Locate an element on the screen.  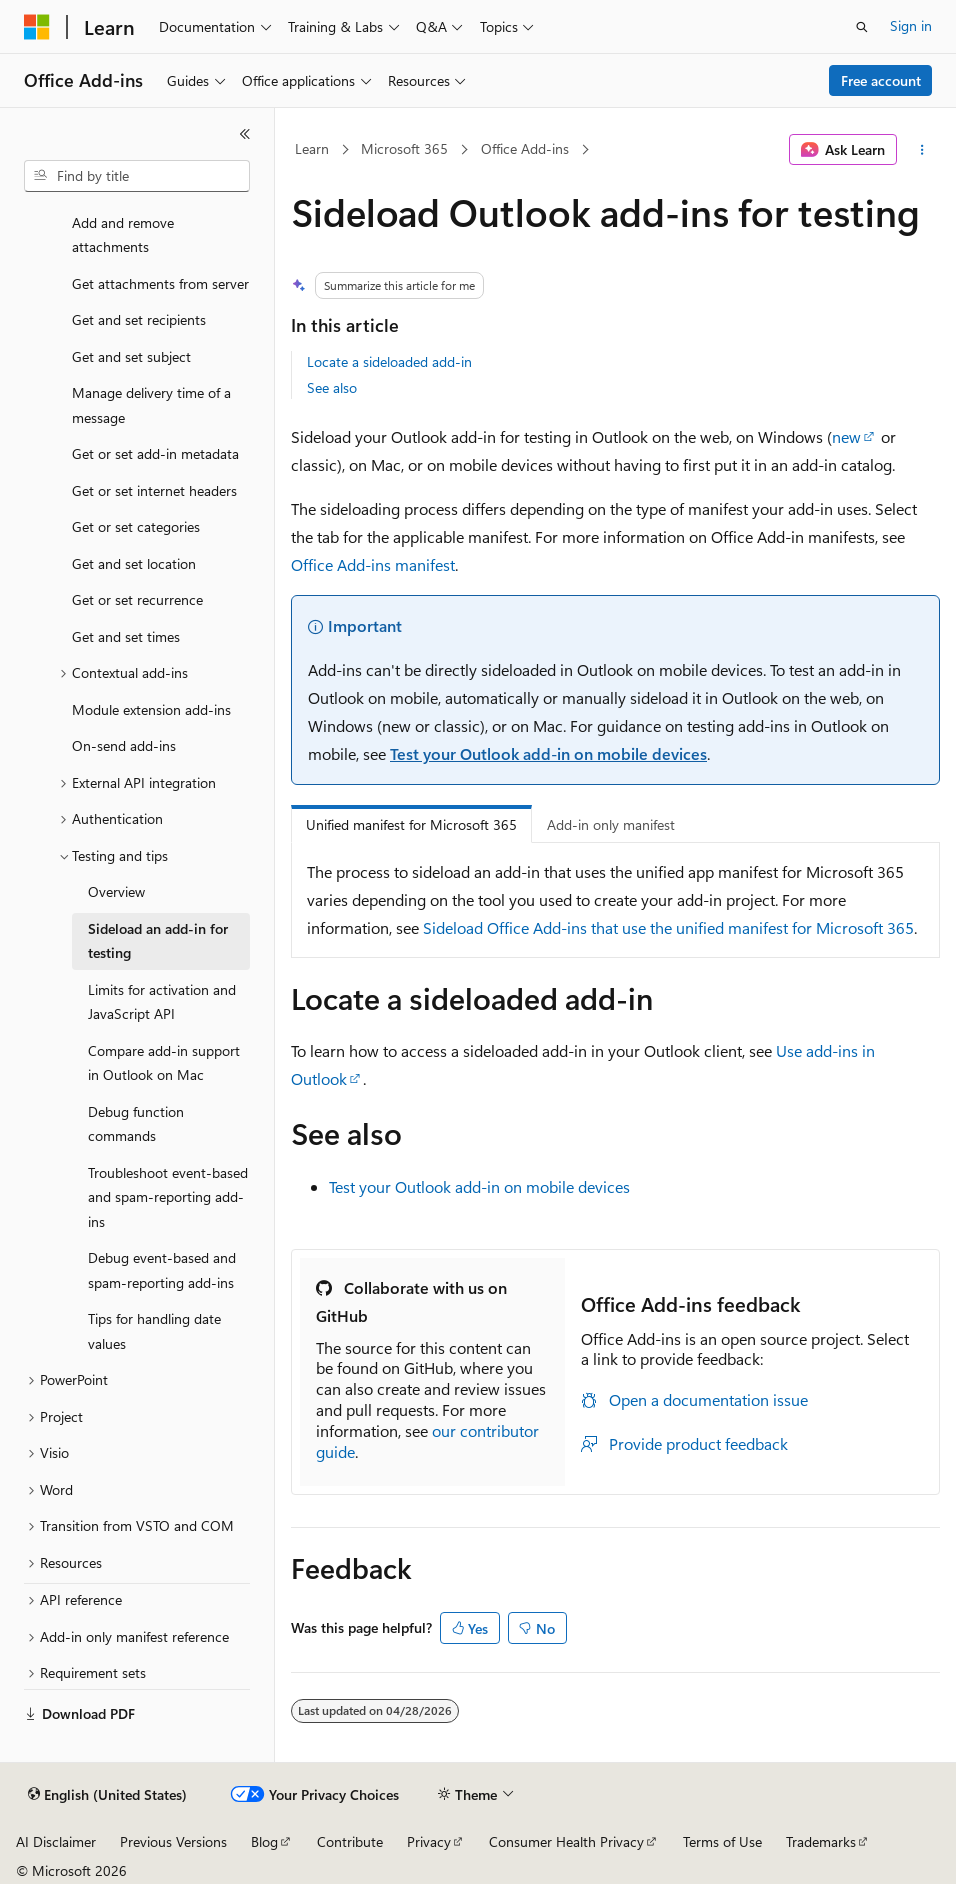
[Open search] is located at coordinates (862, 27).